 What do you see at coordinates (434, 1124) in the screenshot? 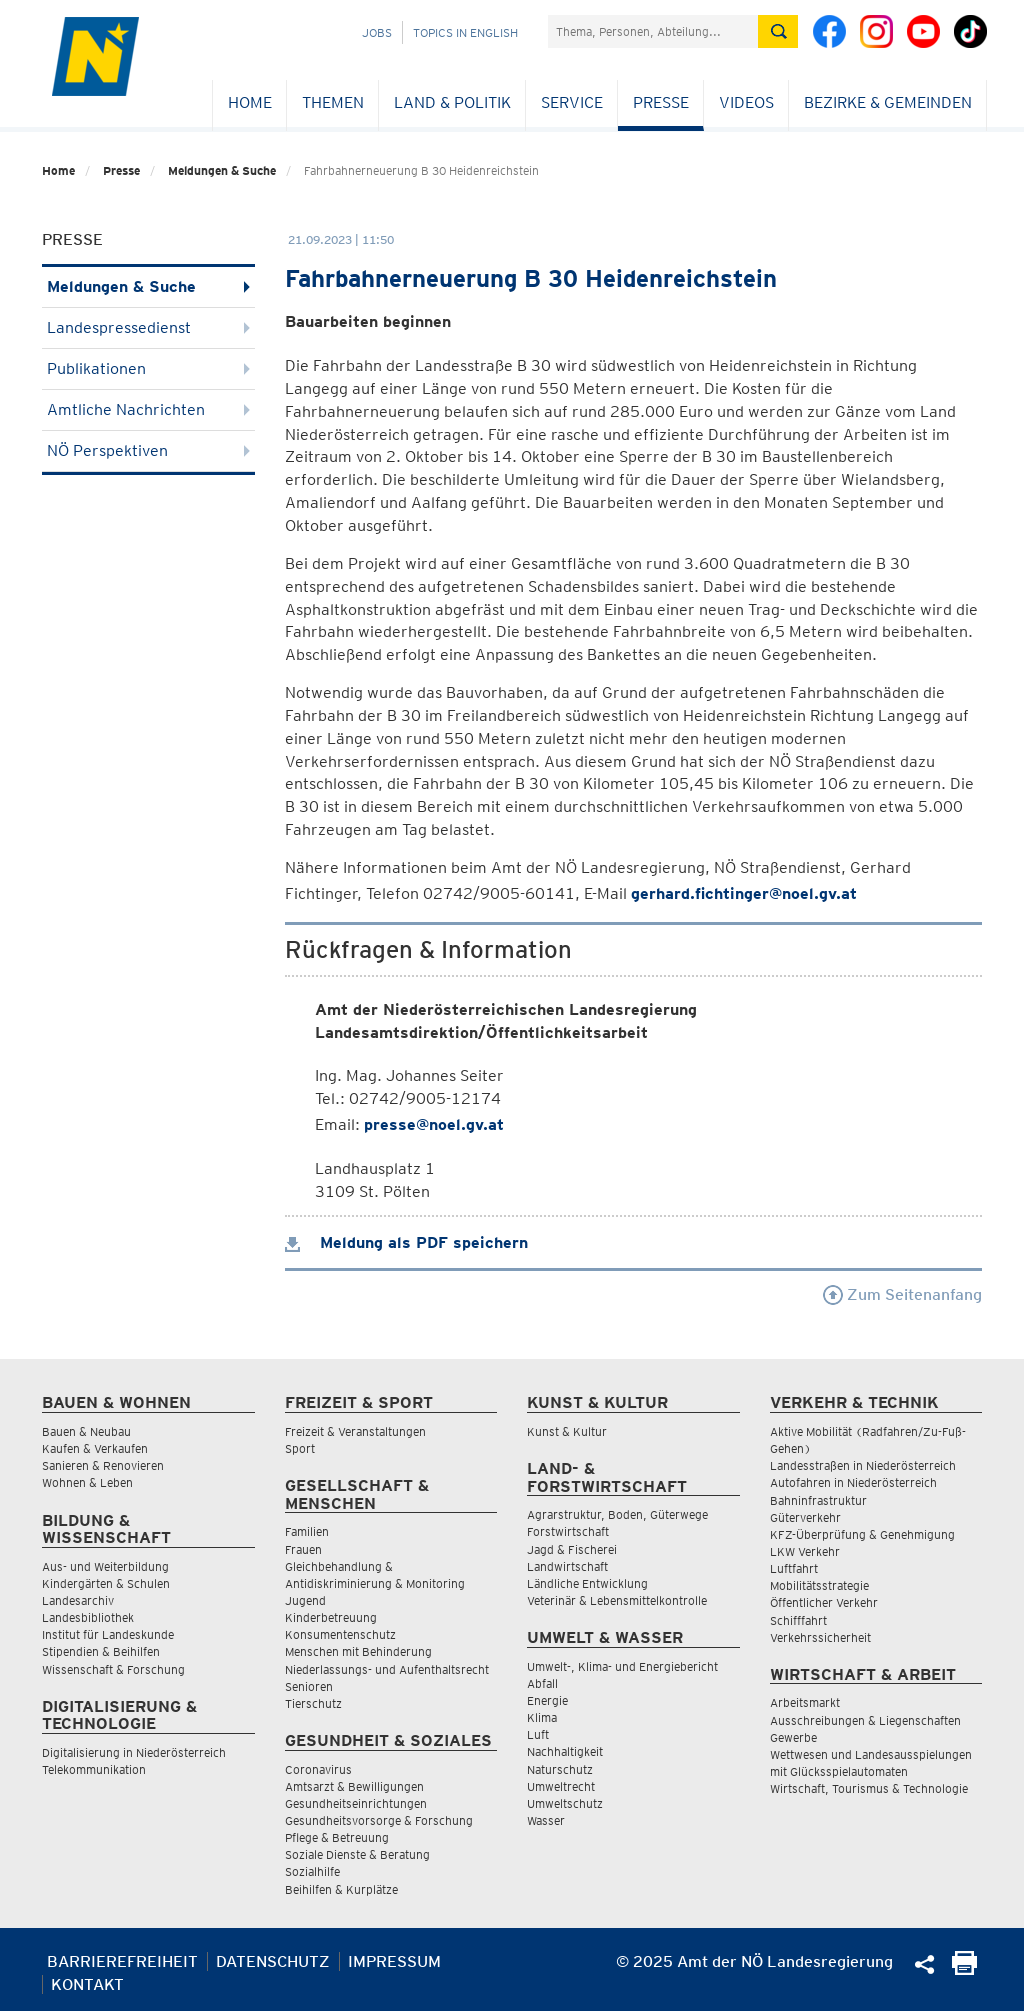
I see `presse@noel.gv.at` at bounding box center [434, 1124].